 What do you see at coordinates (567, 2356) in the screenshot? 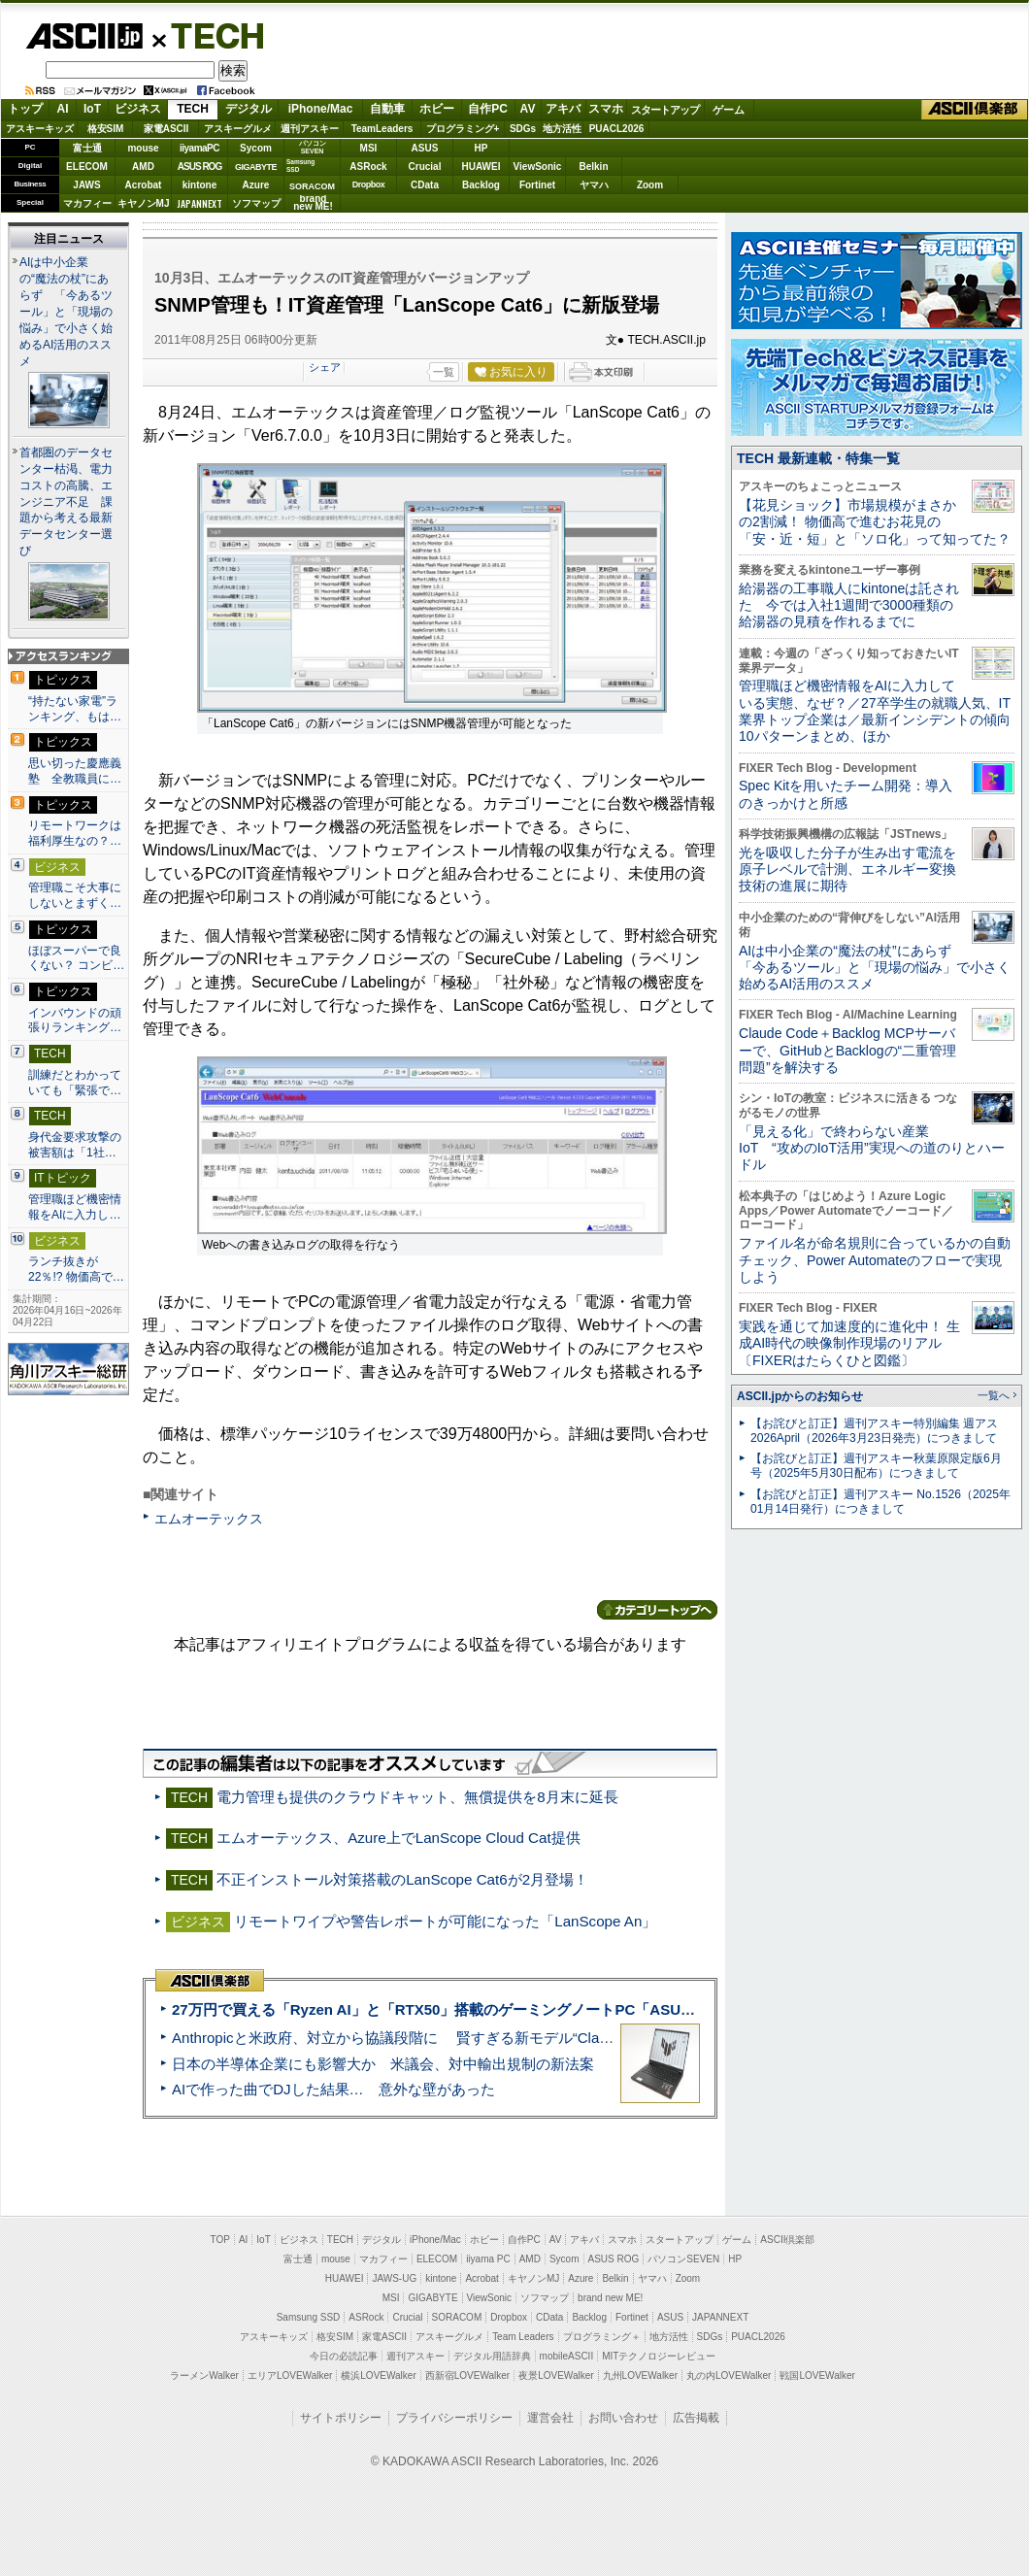
I see `mobileASCII` at bounding box center [567, 2356].